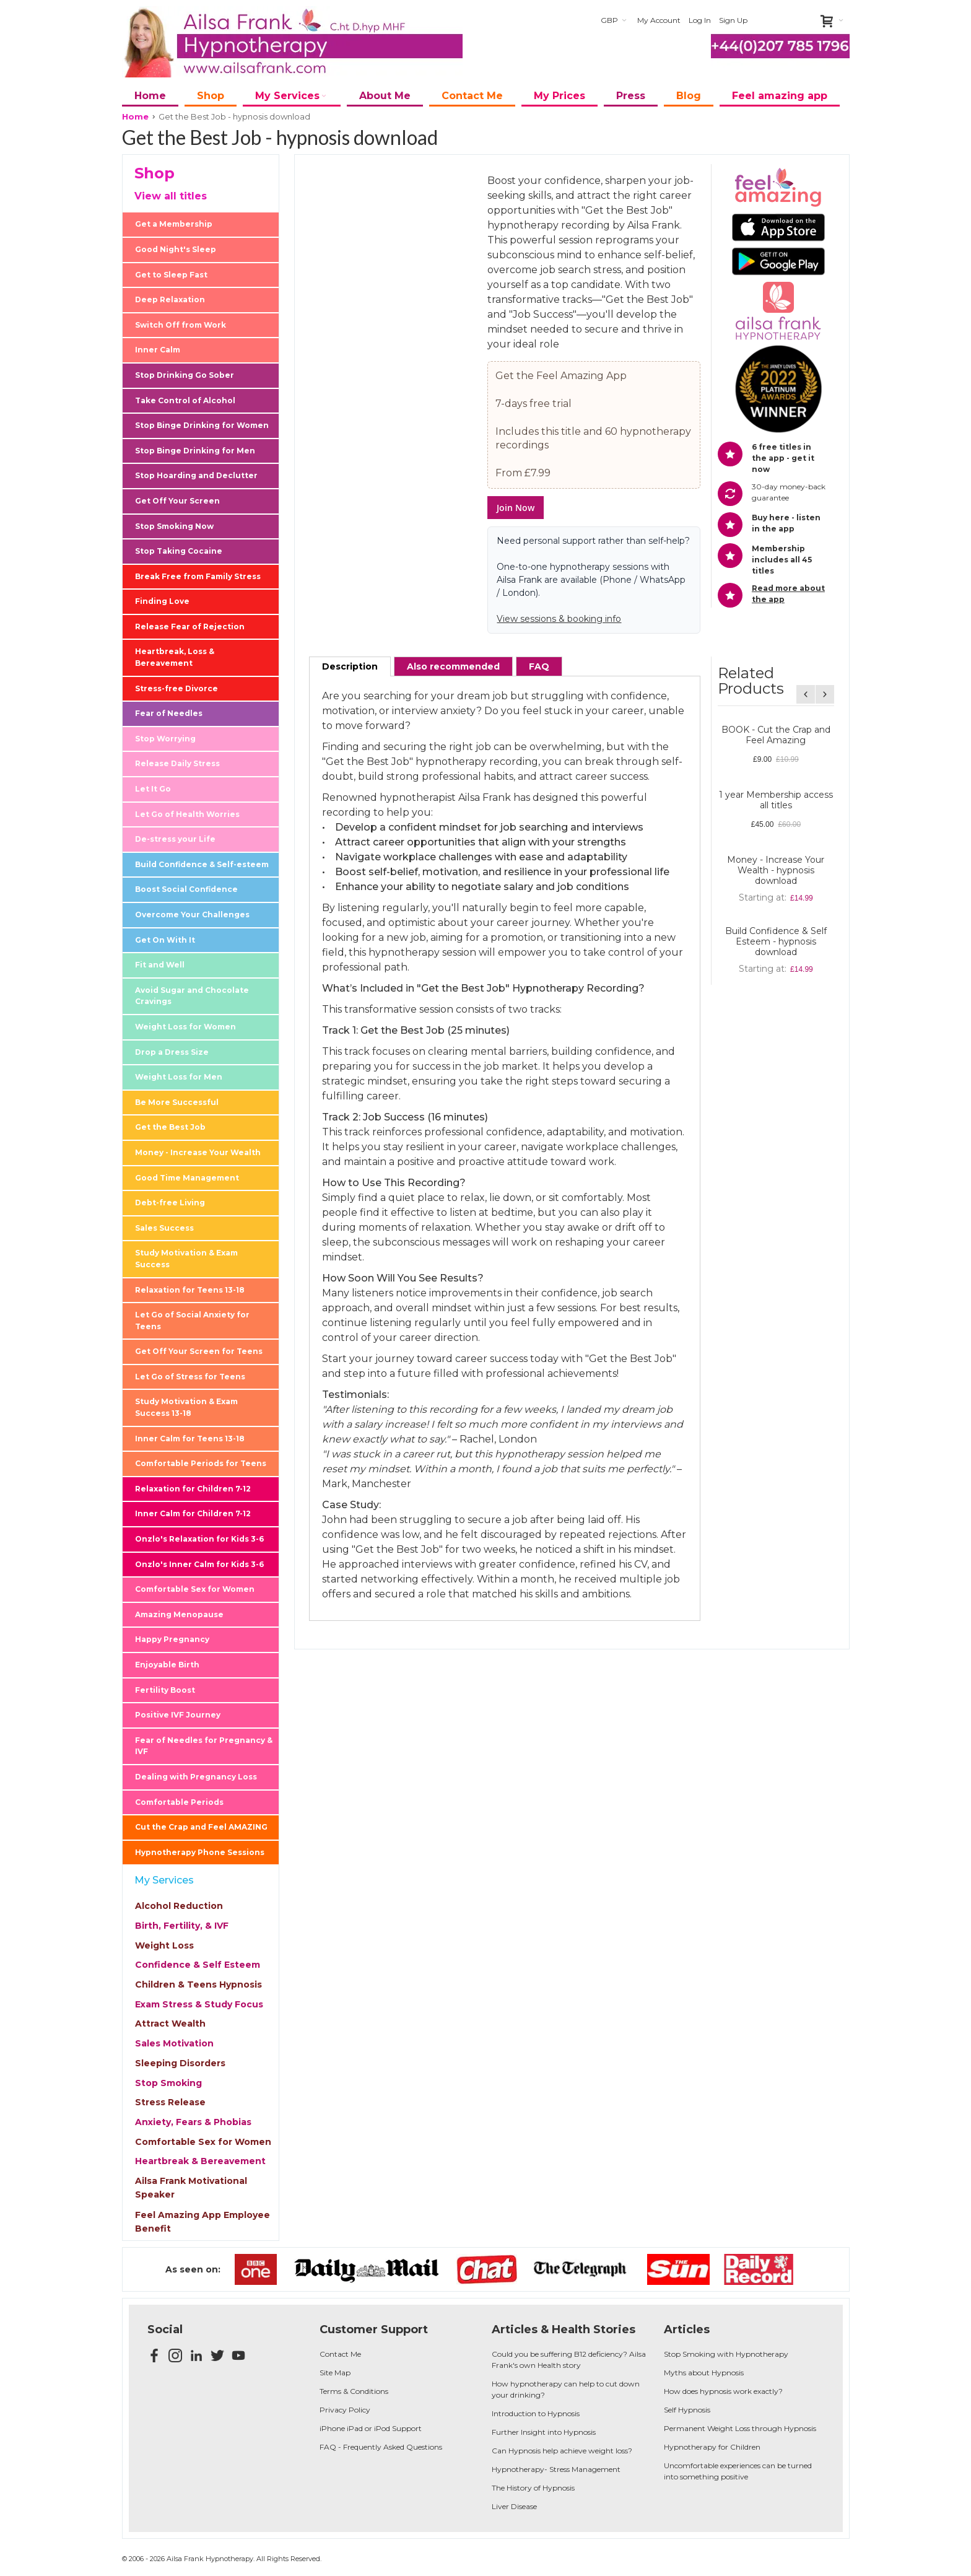  I want to click on Good Night's Sleep, so click(175, 249).